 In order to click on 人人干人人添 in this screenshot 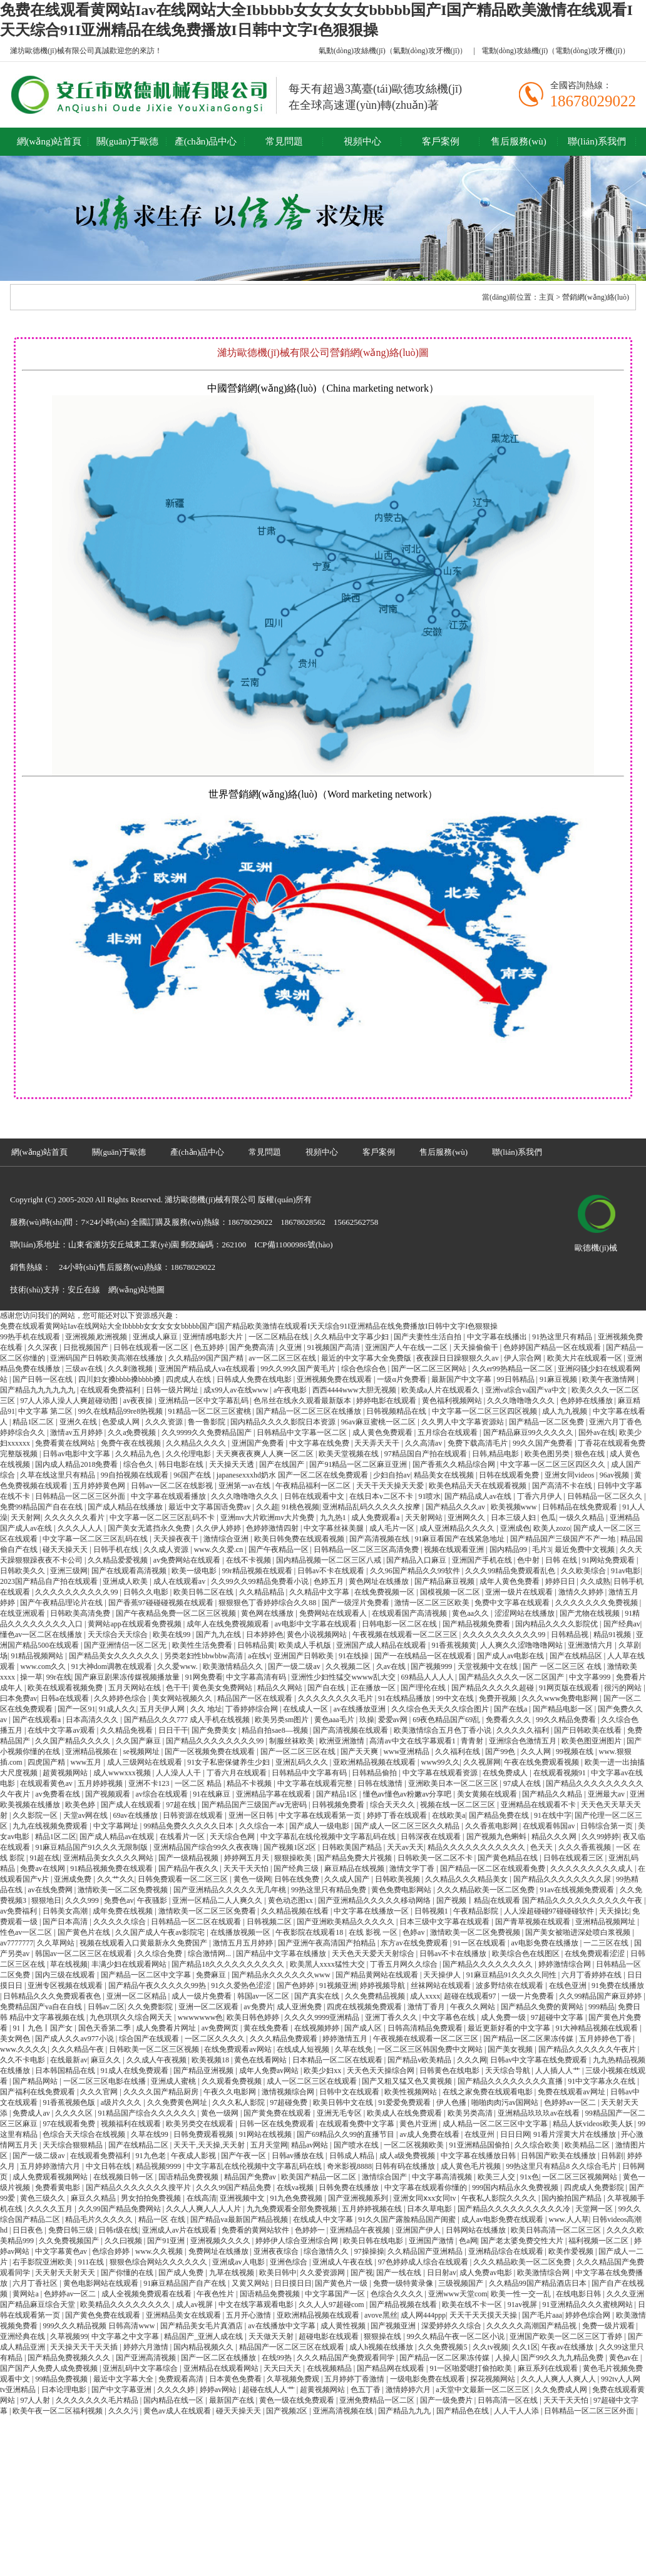, I will do `click(517, 2410)`.